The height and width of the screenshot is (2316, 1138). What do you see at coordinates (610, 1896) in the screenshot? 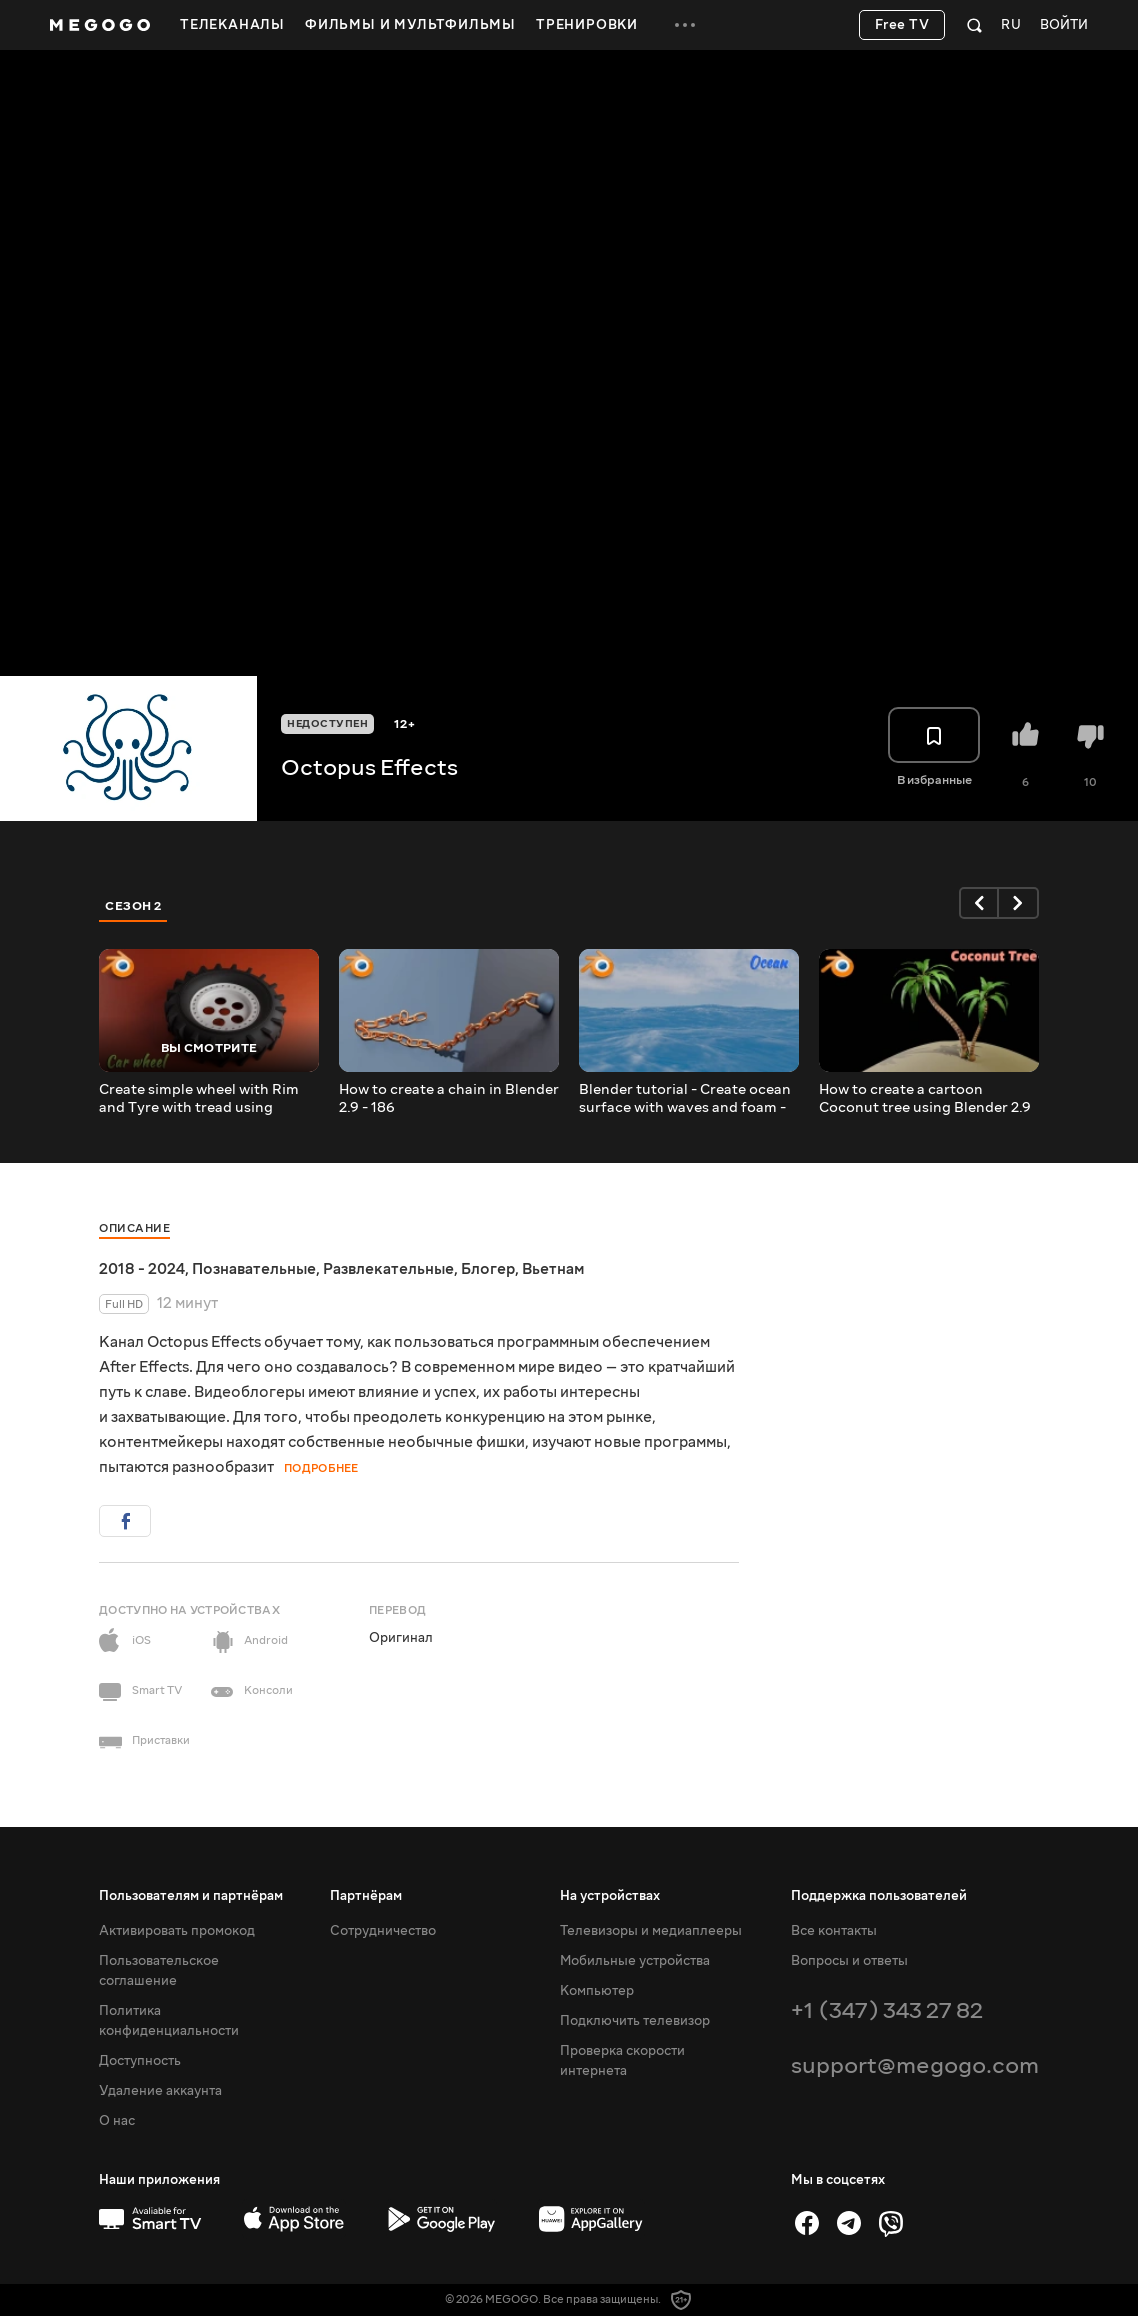
I see `На устройствах` at bounding box center [610, 1896].